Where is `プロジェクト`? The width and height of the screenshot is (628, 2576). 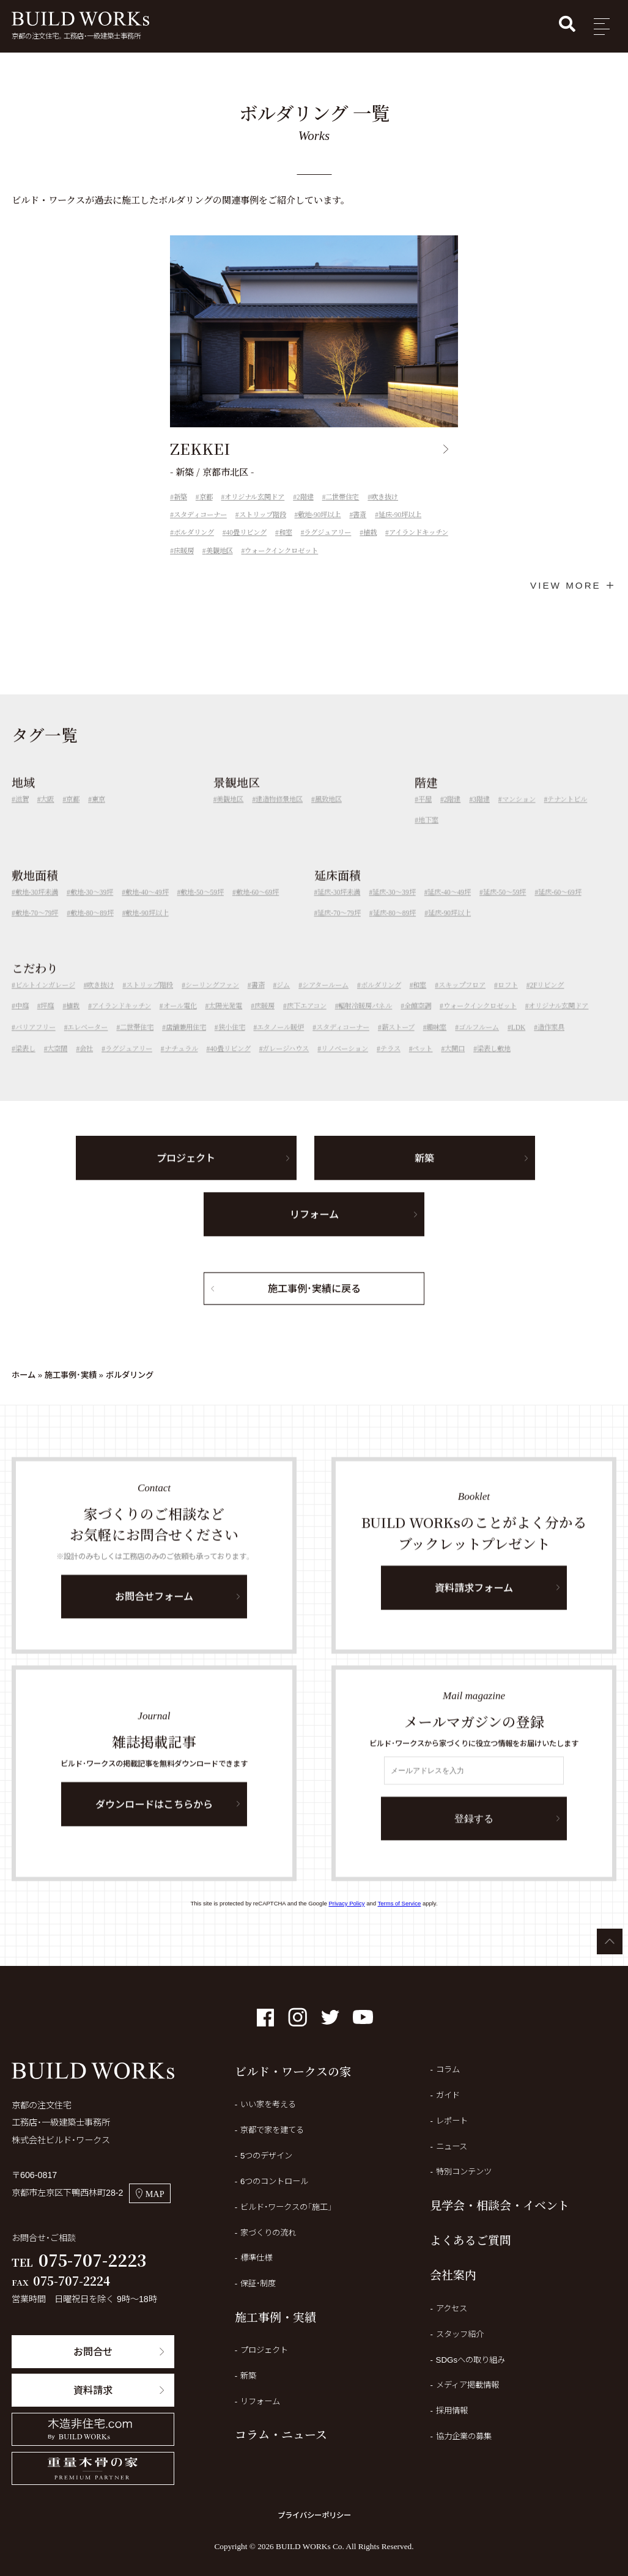
プロジェクト is located at coordinates (186, 1174).